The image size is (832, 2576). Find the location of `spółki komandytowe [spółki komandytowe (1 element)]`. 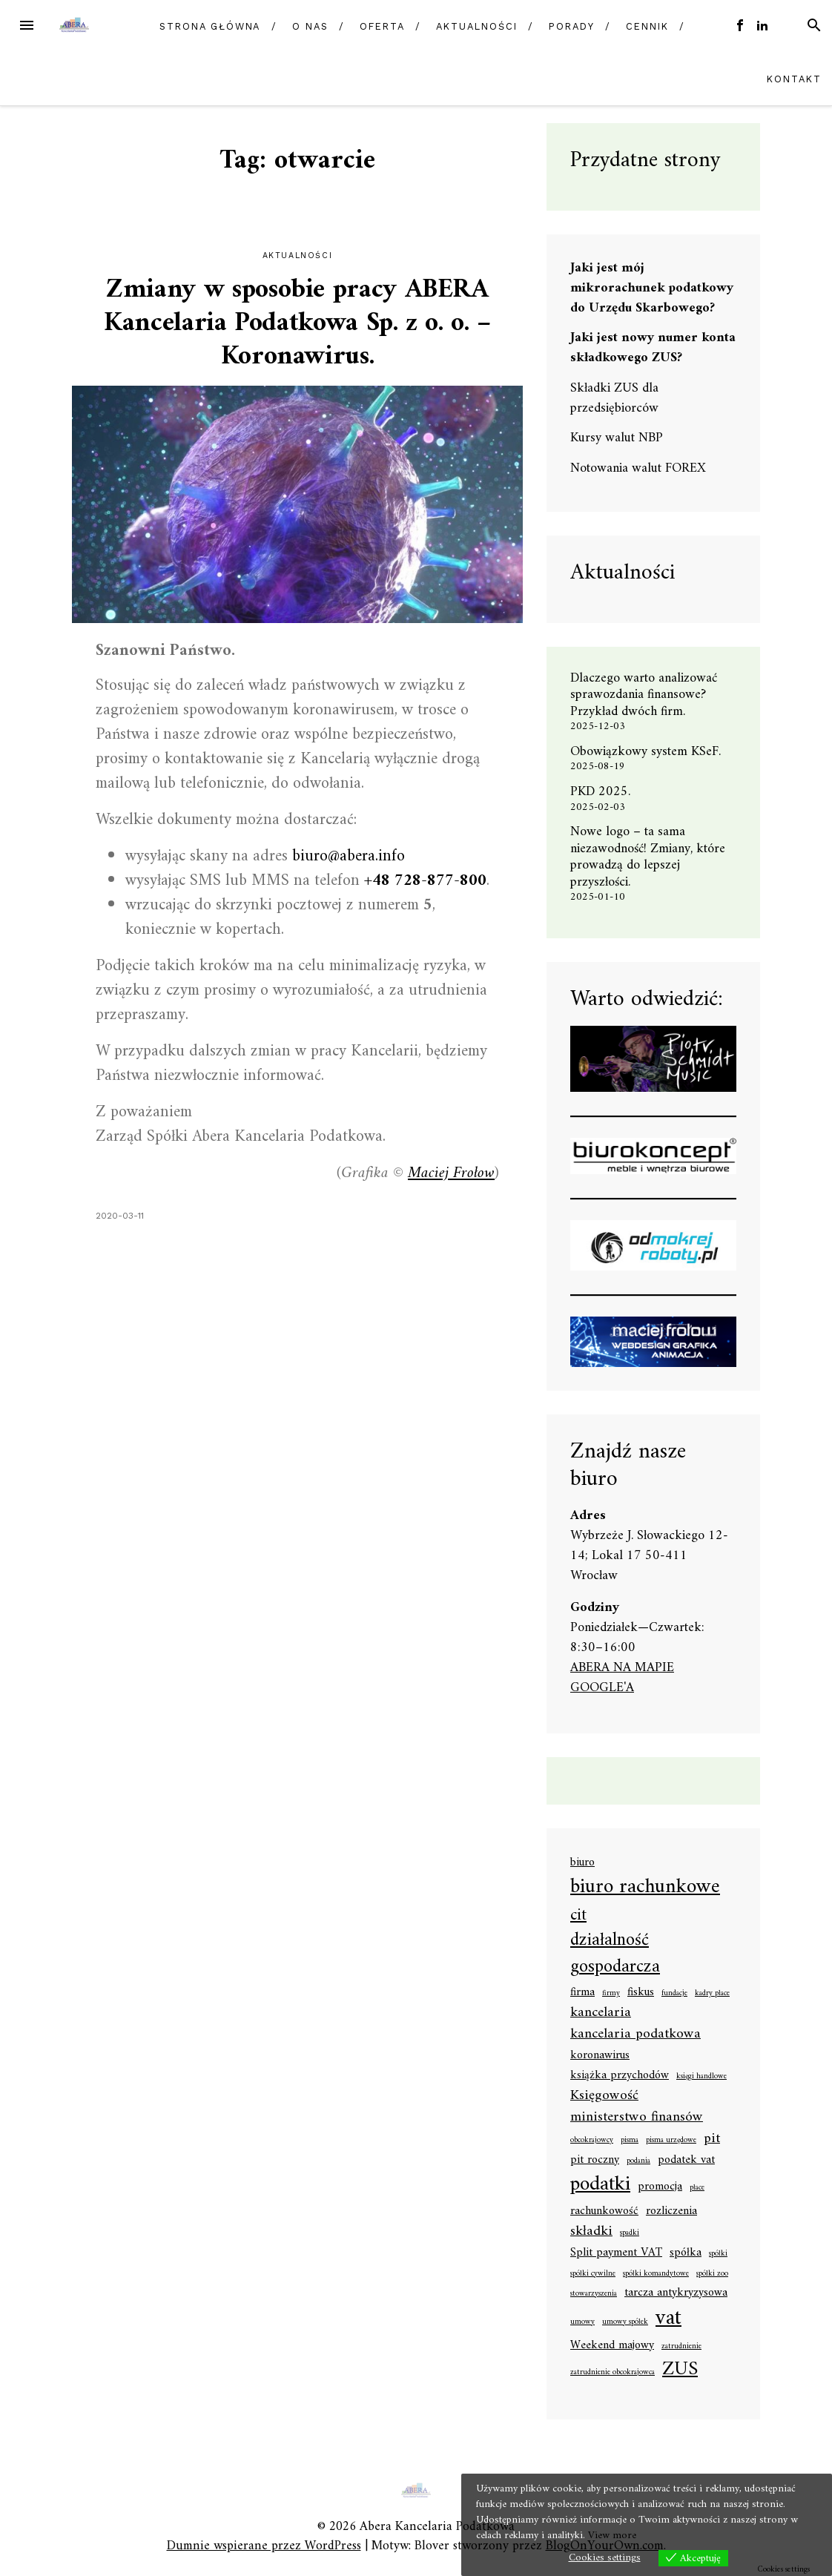

spółki komandytowe [spółki komandytowe (1 element)] is located at coordinates (656, 2274).